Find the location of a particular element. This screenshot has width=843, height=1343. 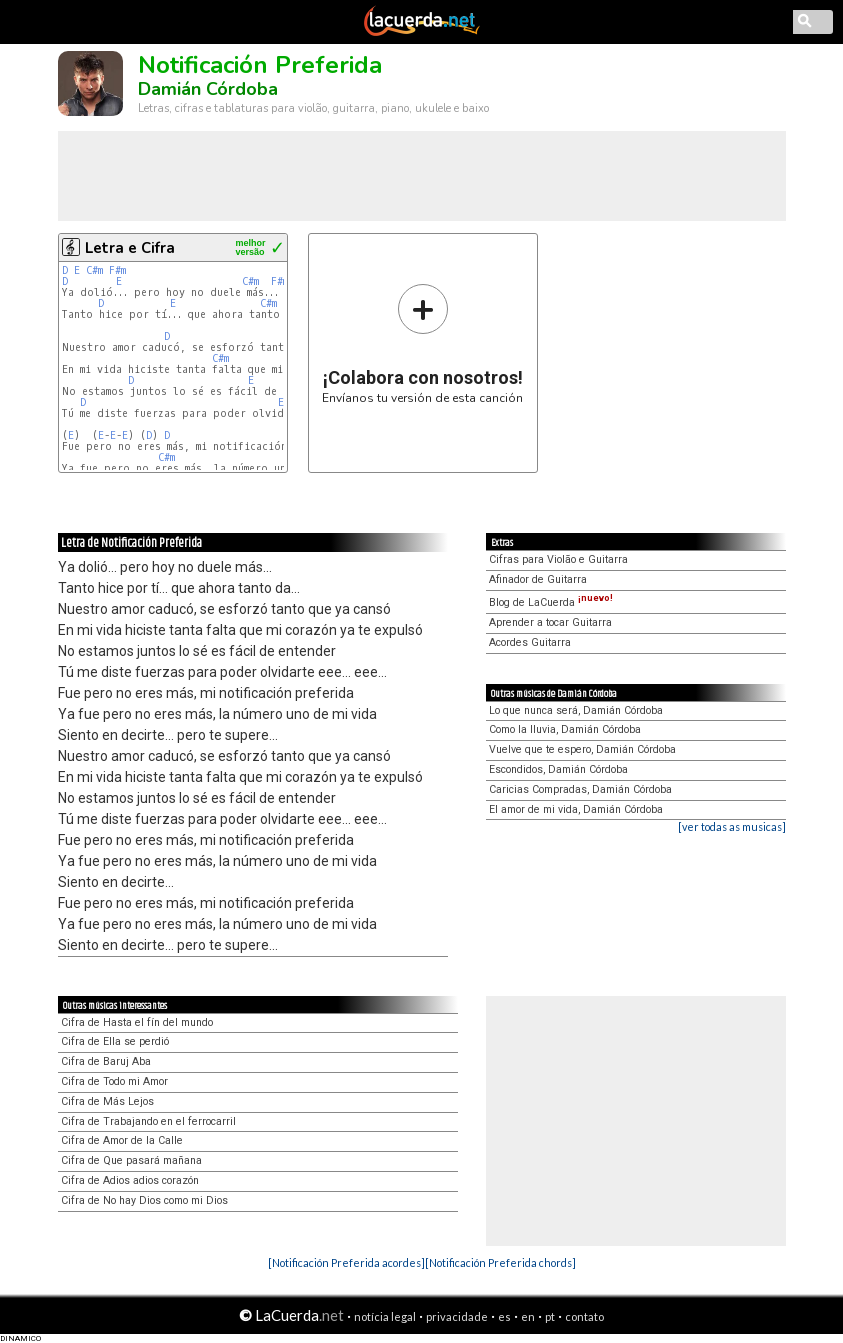

es is located at coordinates (504, 1316).